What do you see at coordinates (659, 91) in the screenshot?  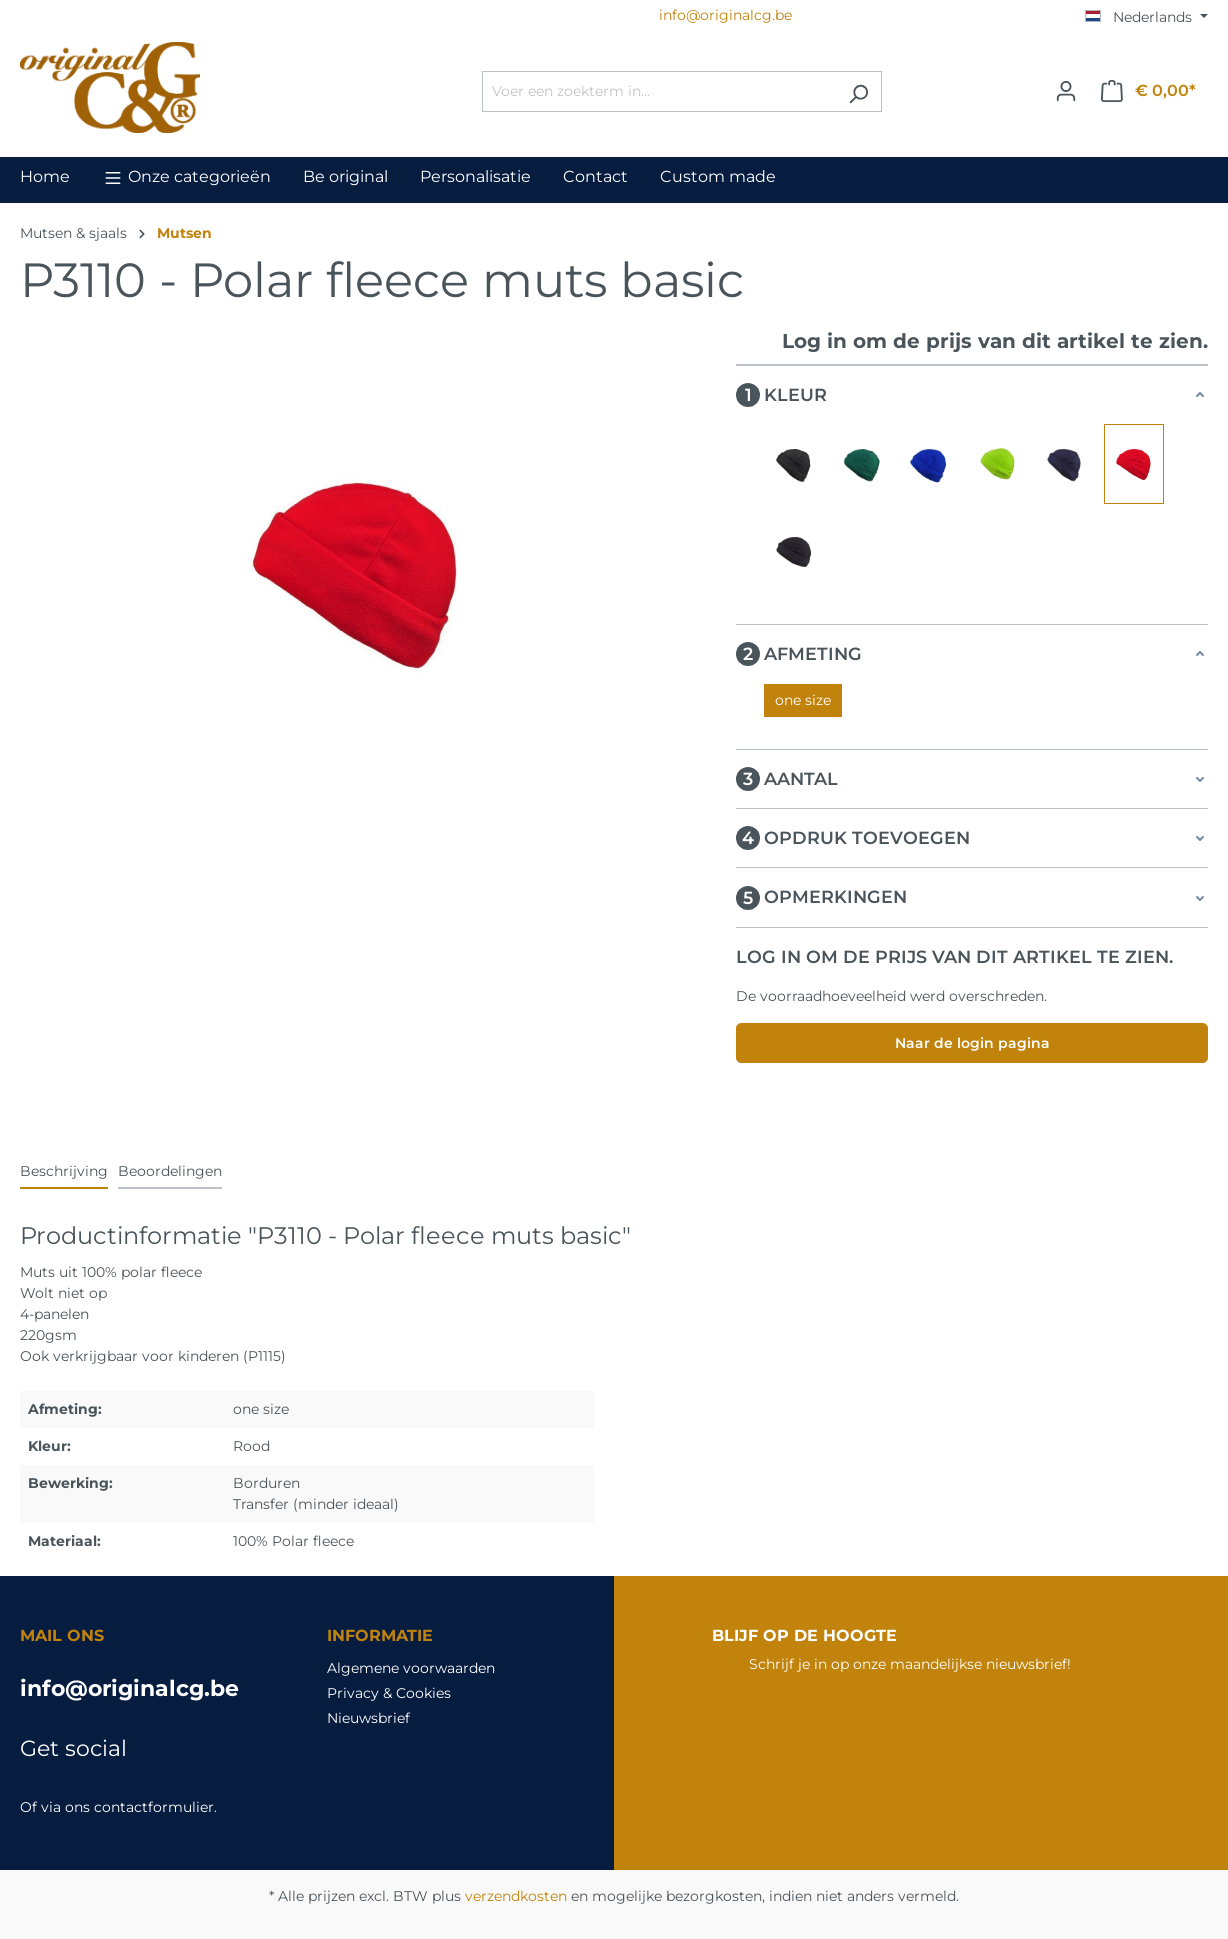 I see `[Voer een zoekterm in...]` at bounding box center [659, 91].